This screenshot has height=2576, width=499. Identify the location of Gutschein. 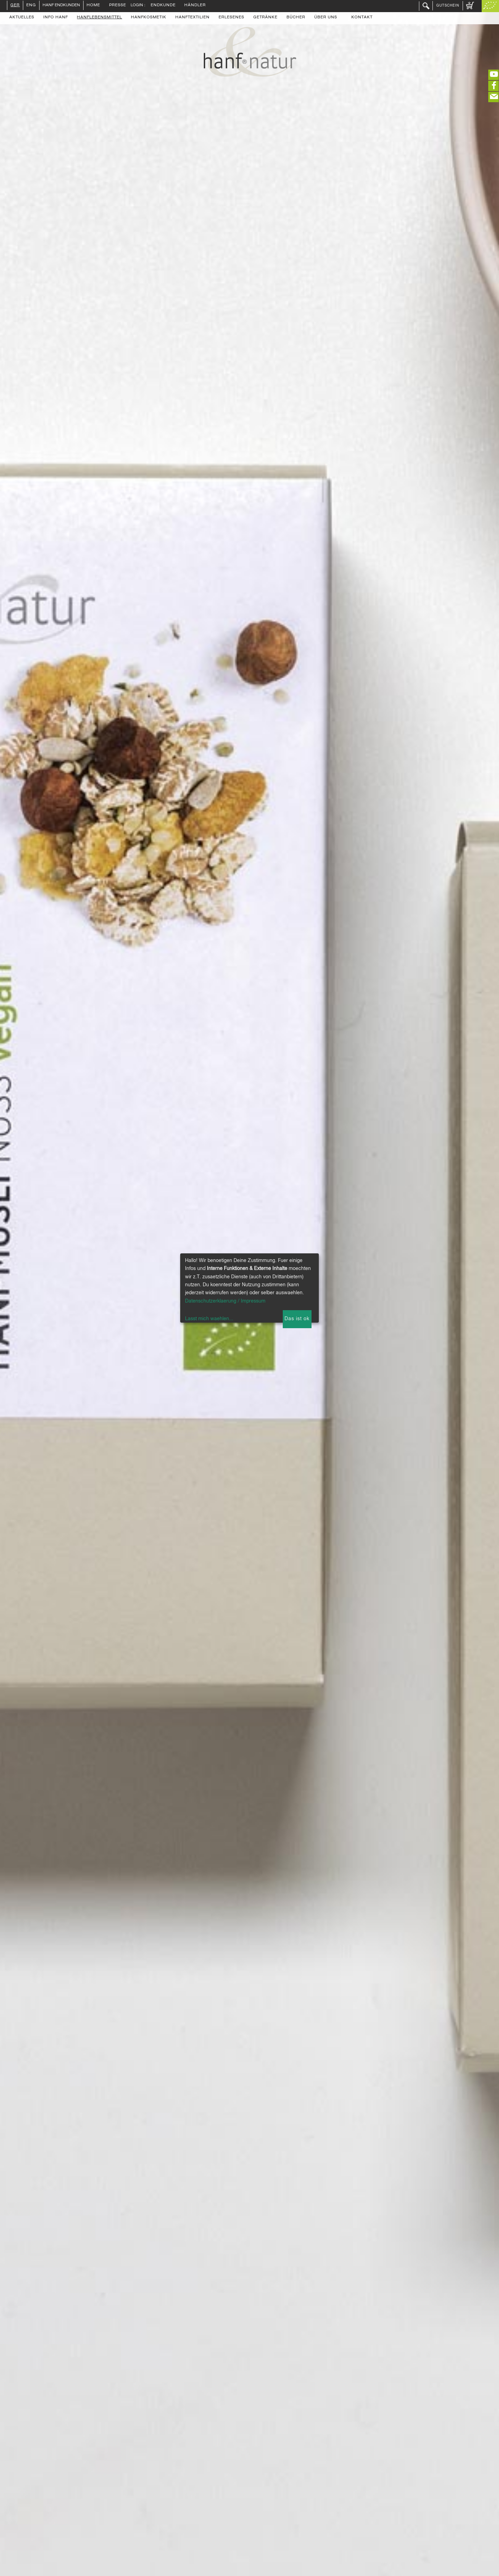
(448, 5).